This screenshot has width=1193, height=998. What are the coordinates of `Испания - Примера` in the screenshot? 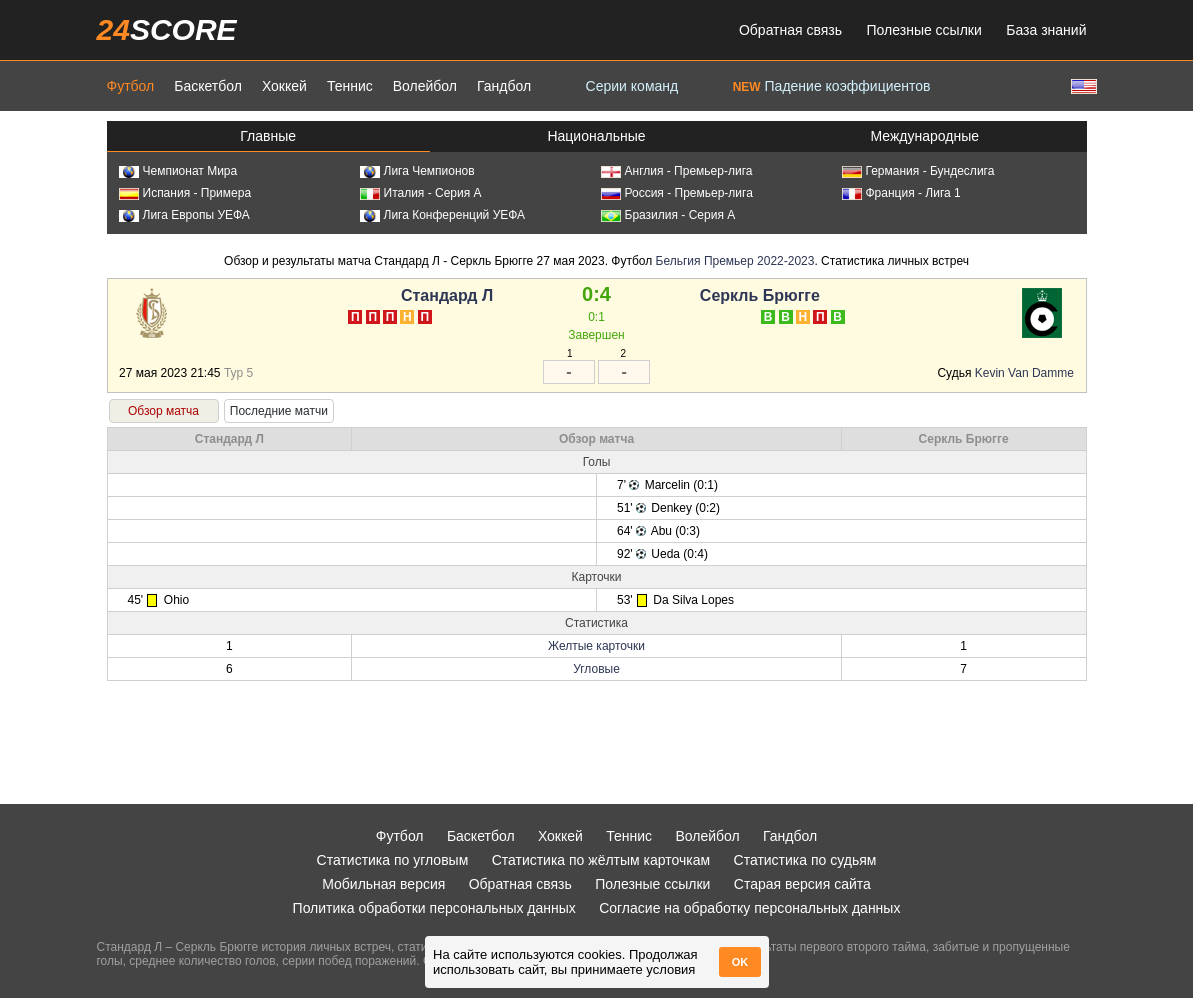 It's located at (185, 193).